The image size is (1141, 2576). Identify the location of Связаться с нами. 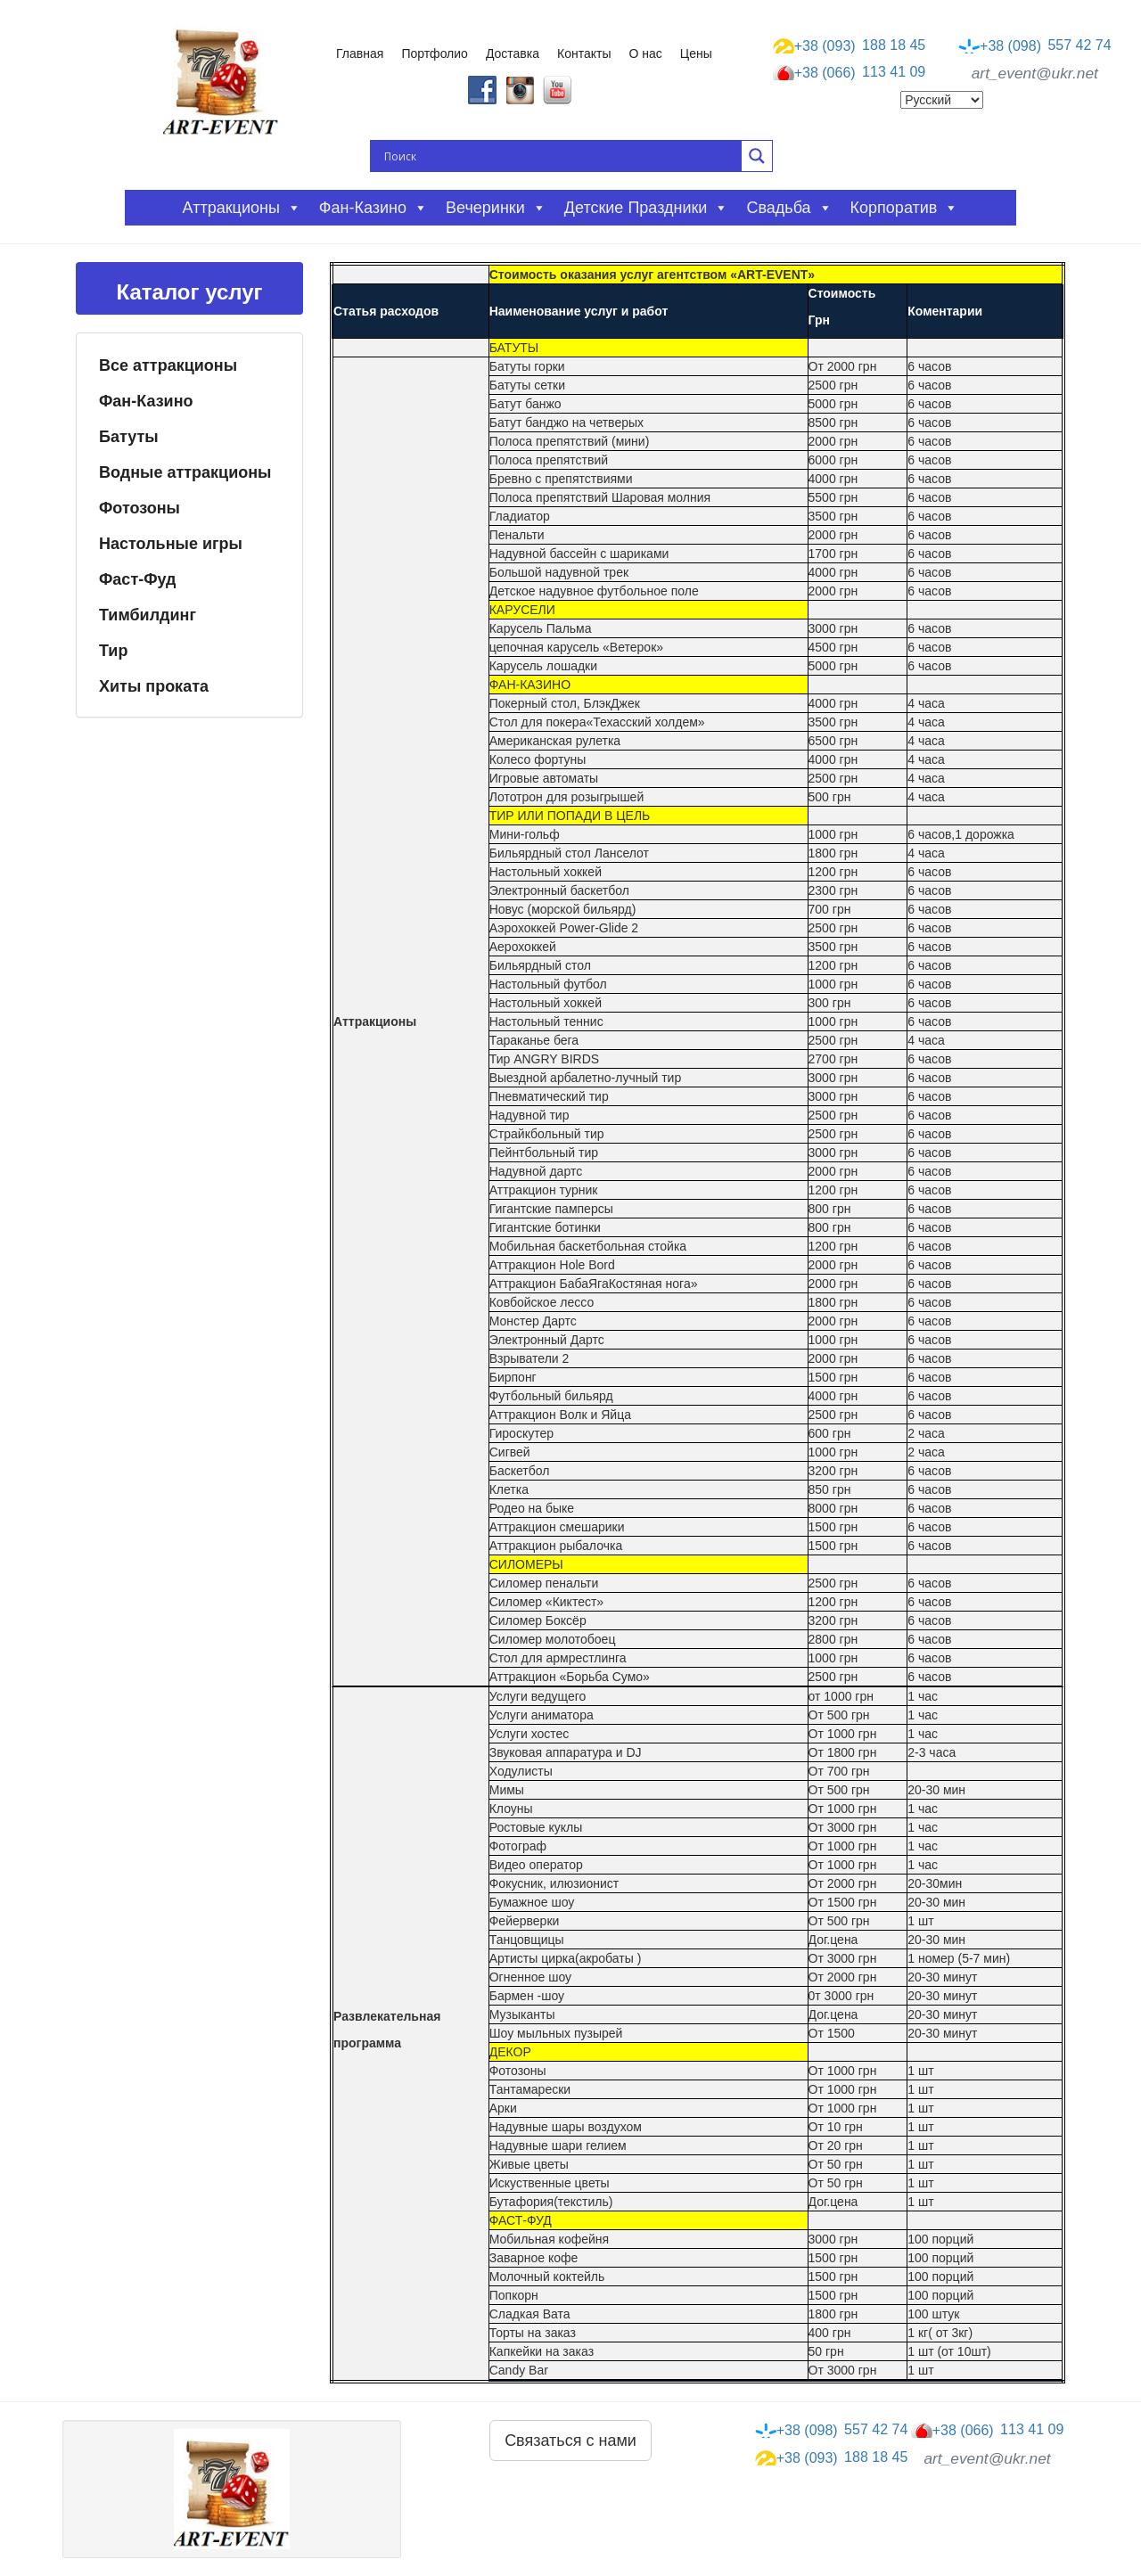
(570, 2440).